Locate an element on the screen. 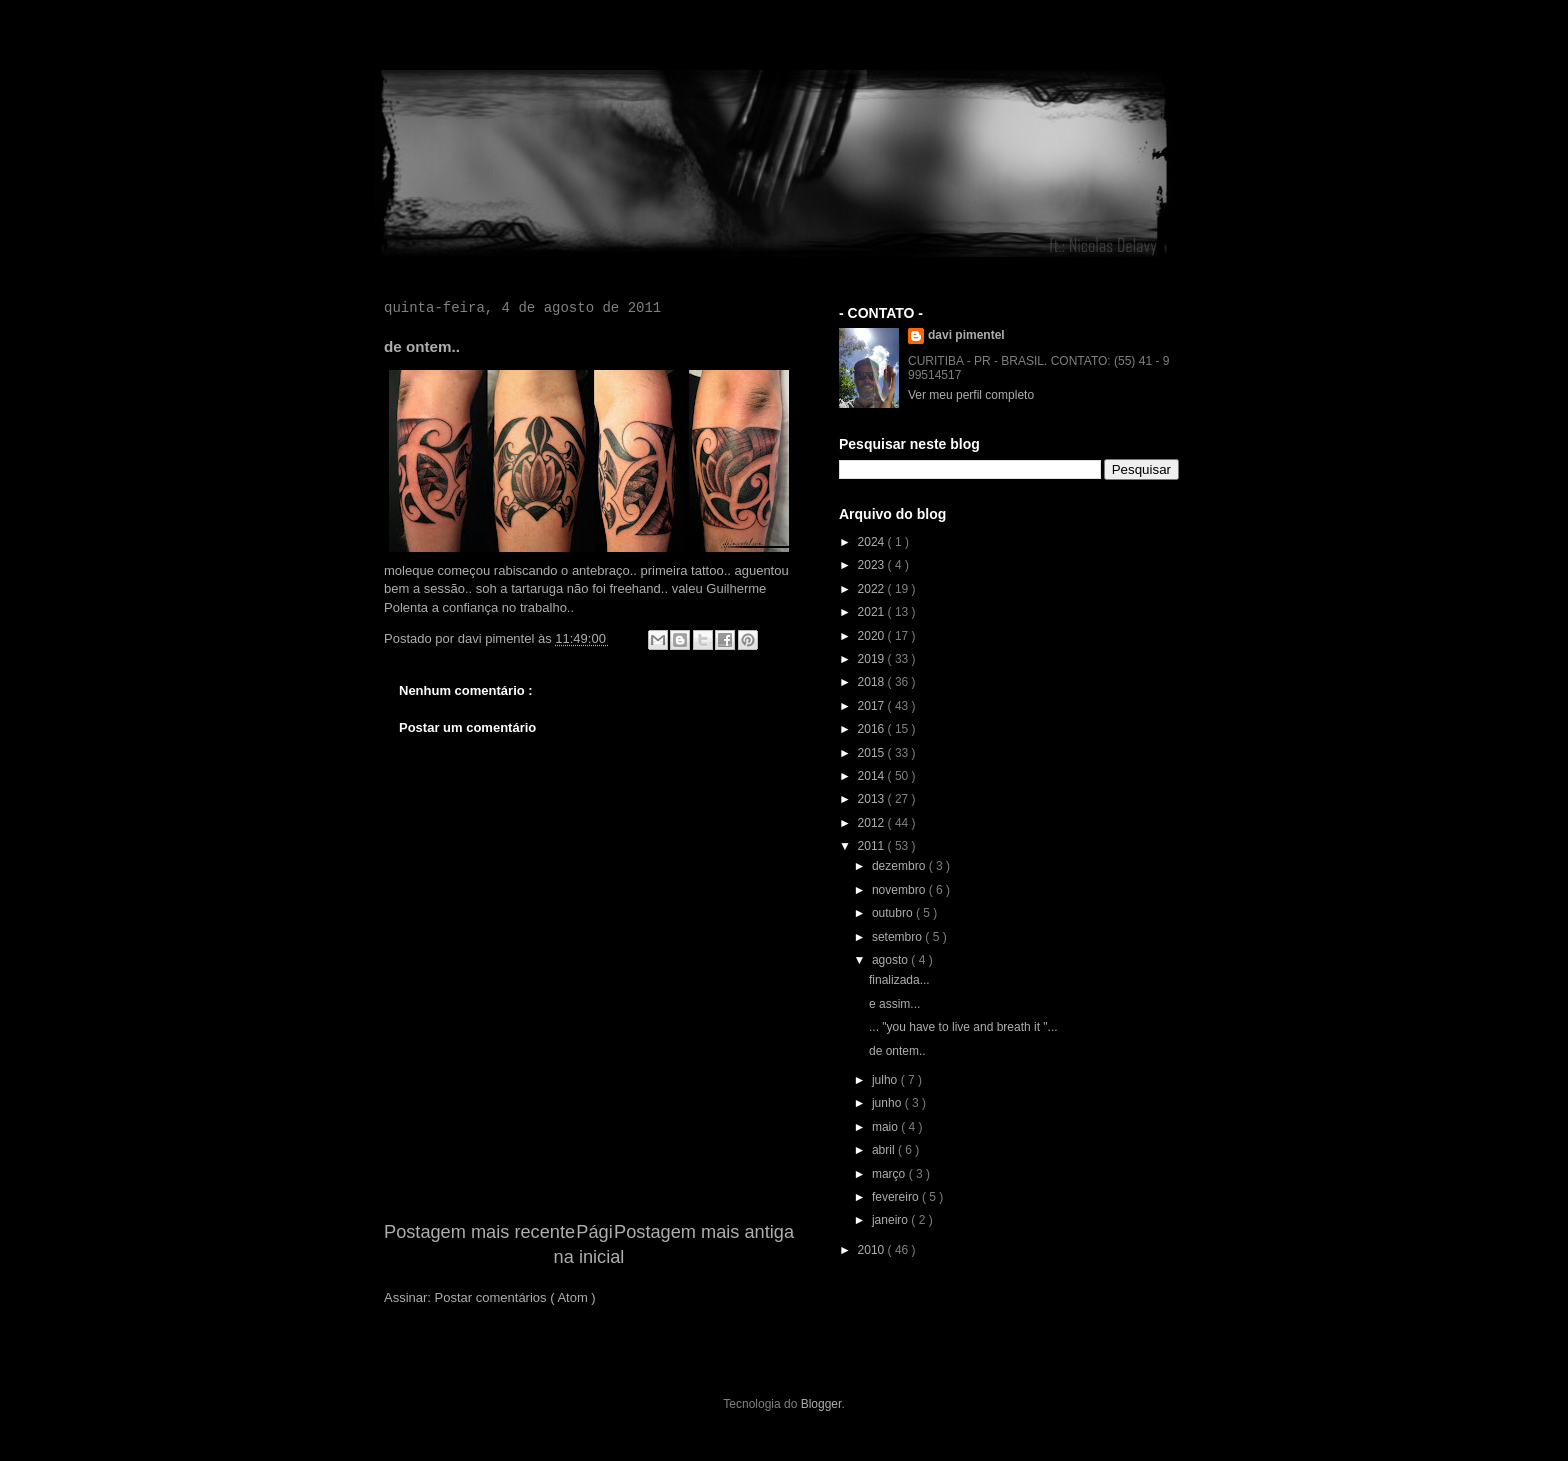 The width and height of the screenshot is (1568, 1461). setembro is located at coordinates (898, 937).